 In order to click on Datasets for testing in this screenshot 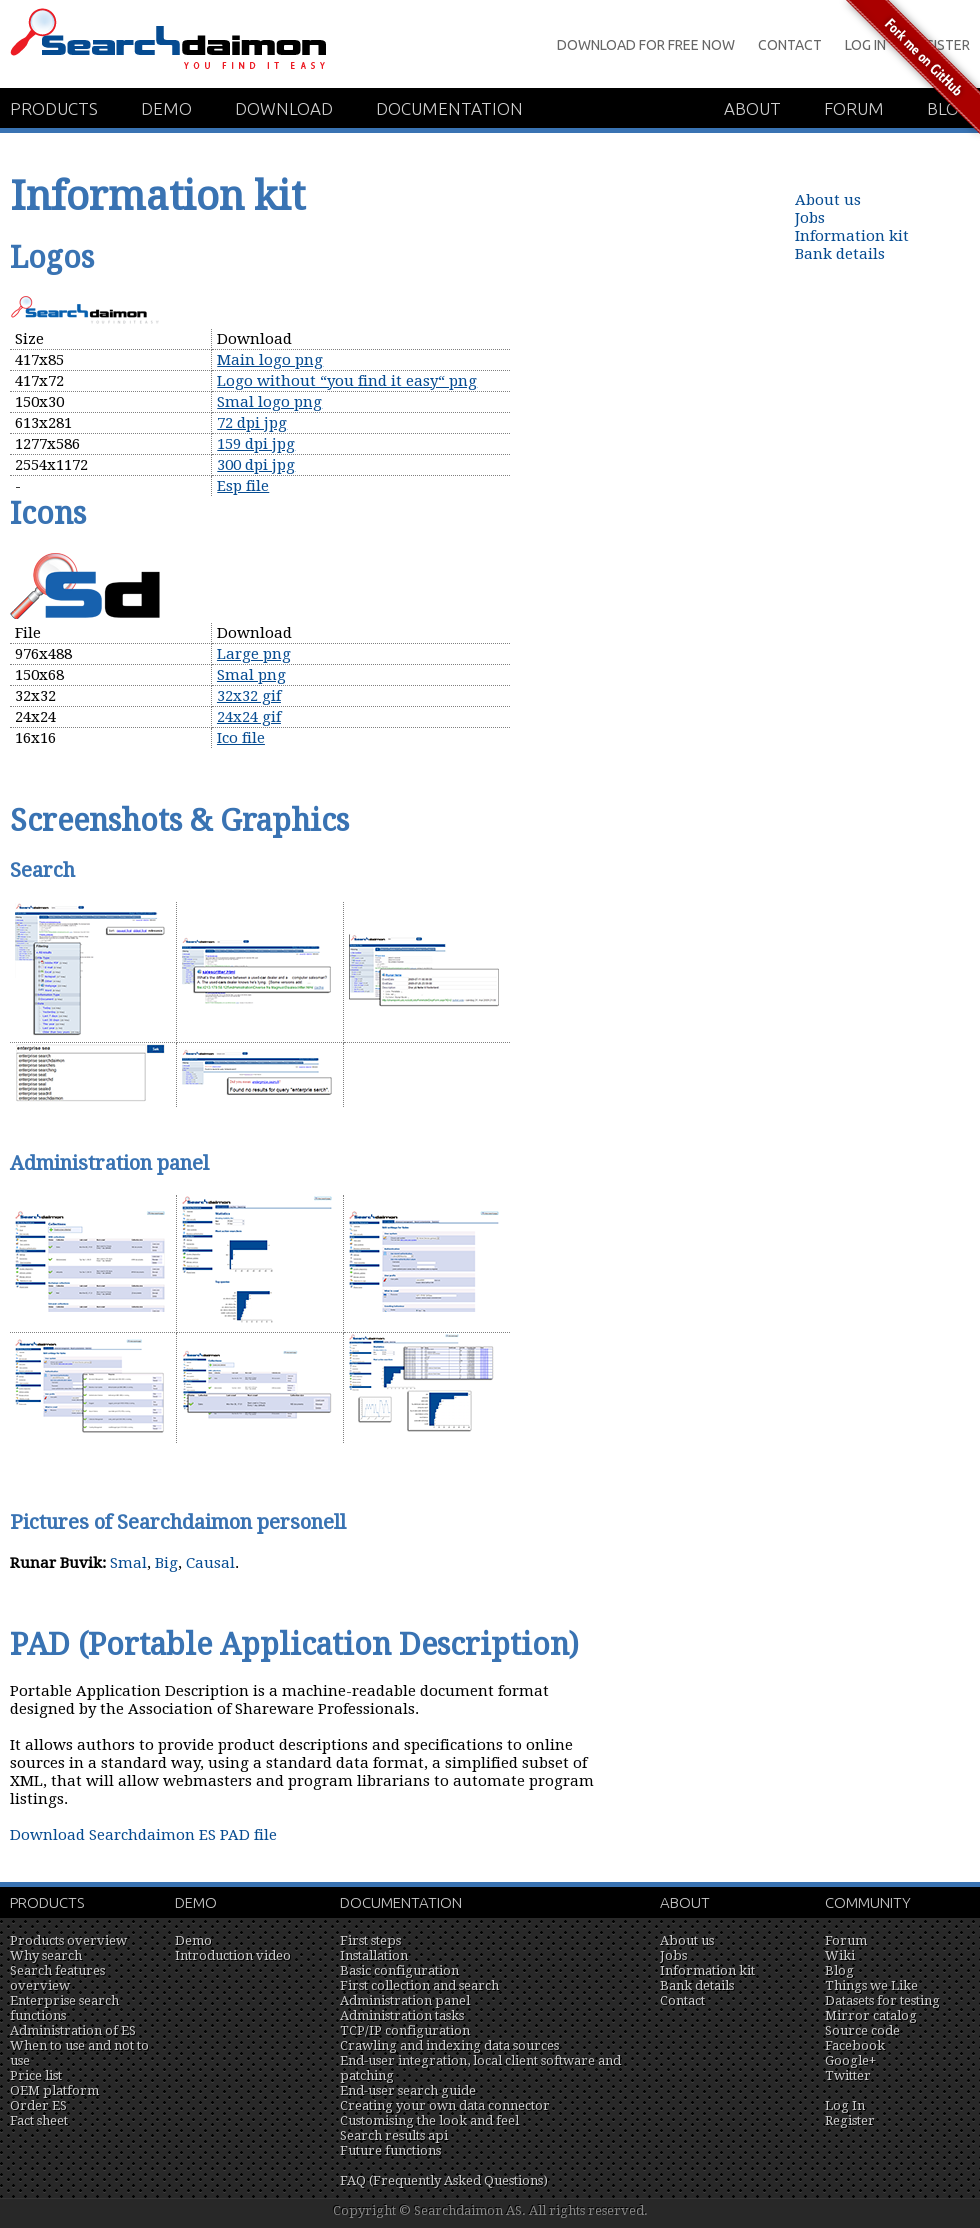, I will do `click(882, 2000)`.